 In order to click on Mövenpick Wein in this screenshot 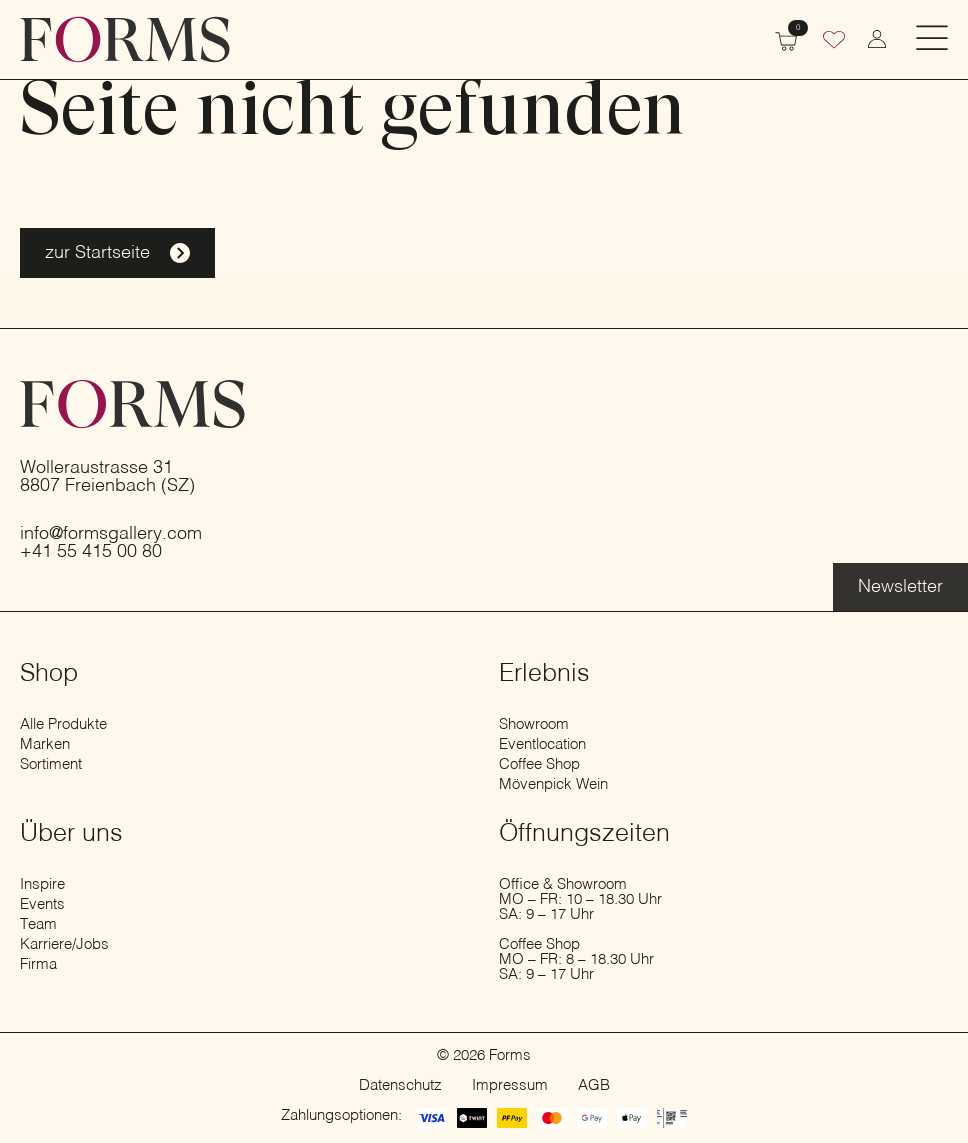, I will do `click(553, 784)`.